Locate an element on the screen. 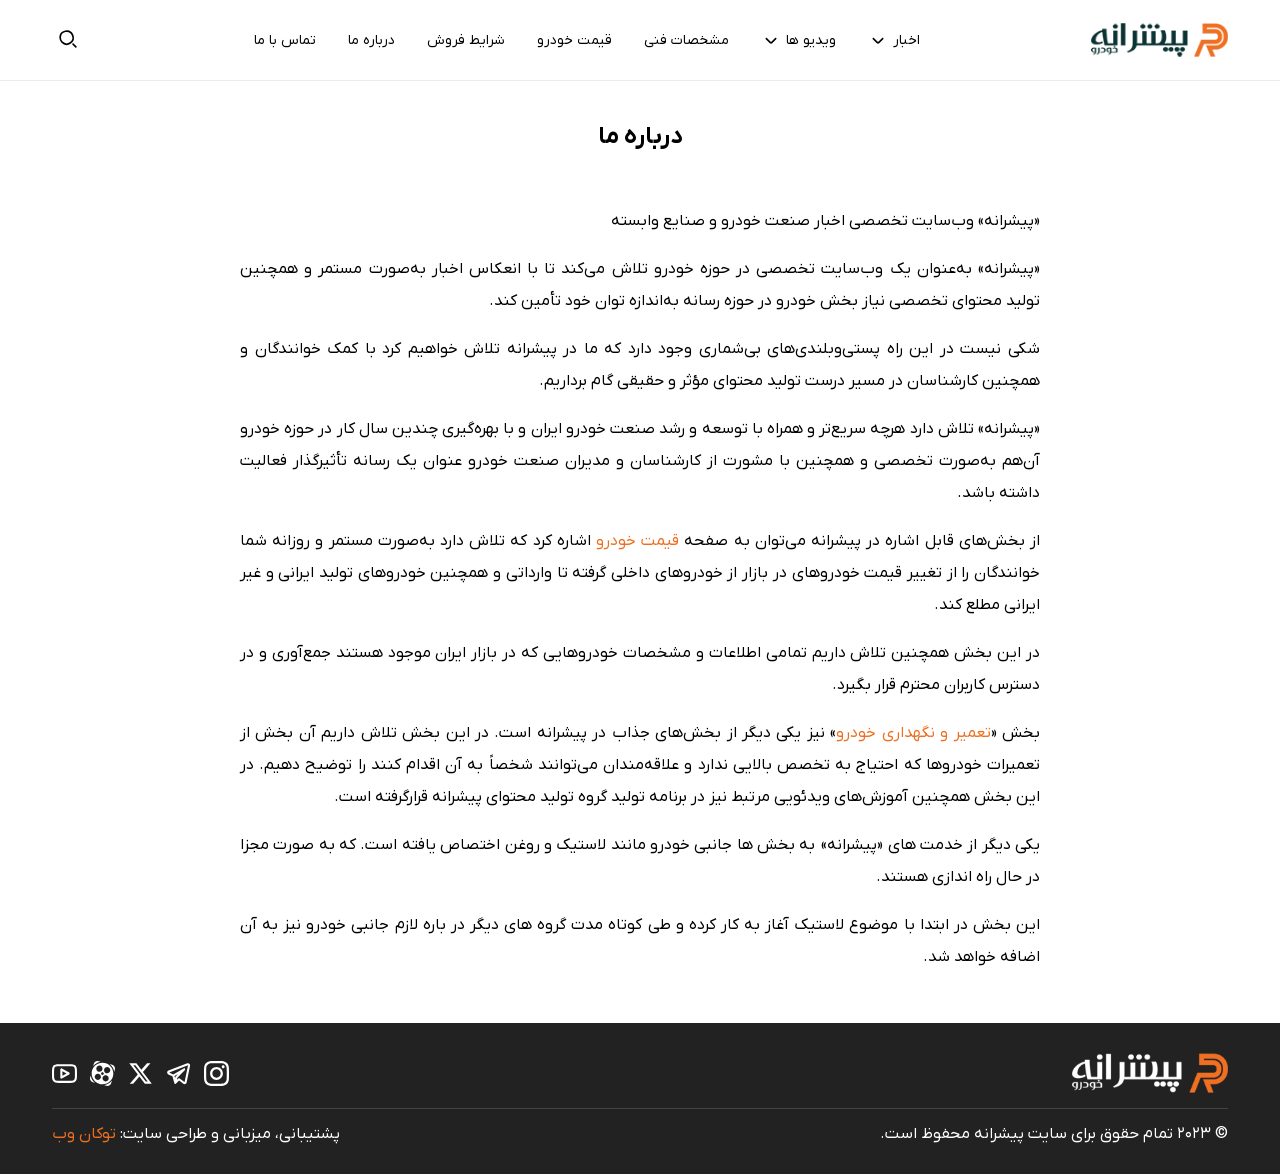 Image resolution: width=1280 pixels, height=1174 pixels. شرایط فروش is located at coordinates (466, 40).